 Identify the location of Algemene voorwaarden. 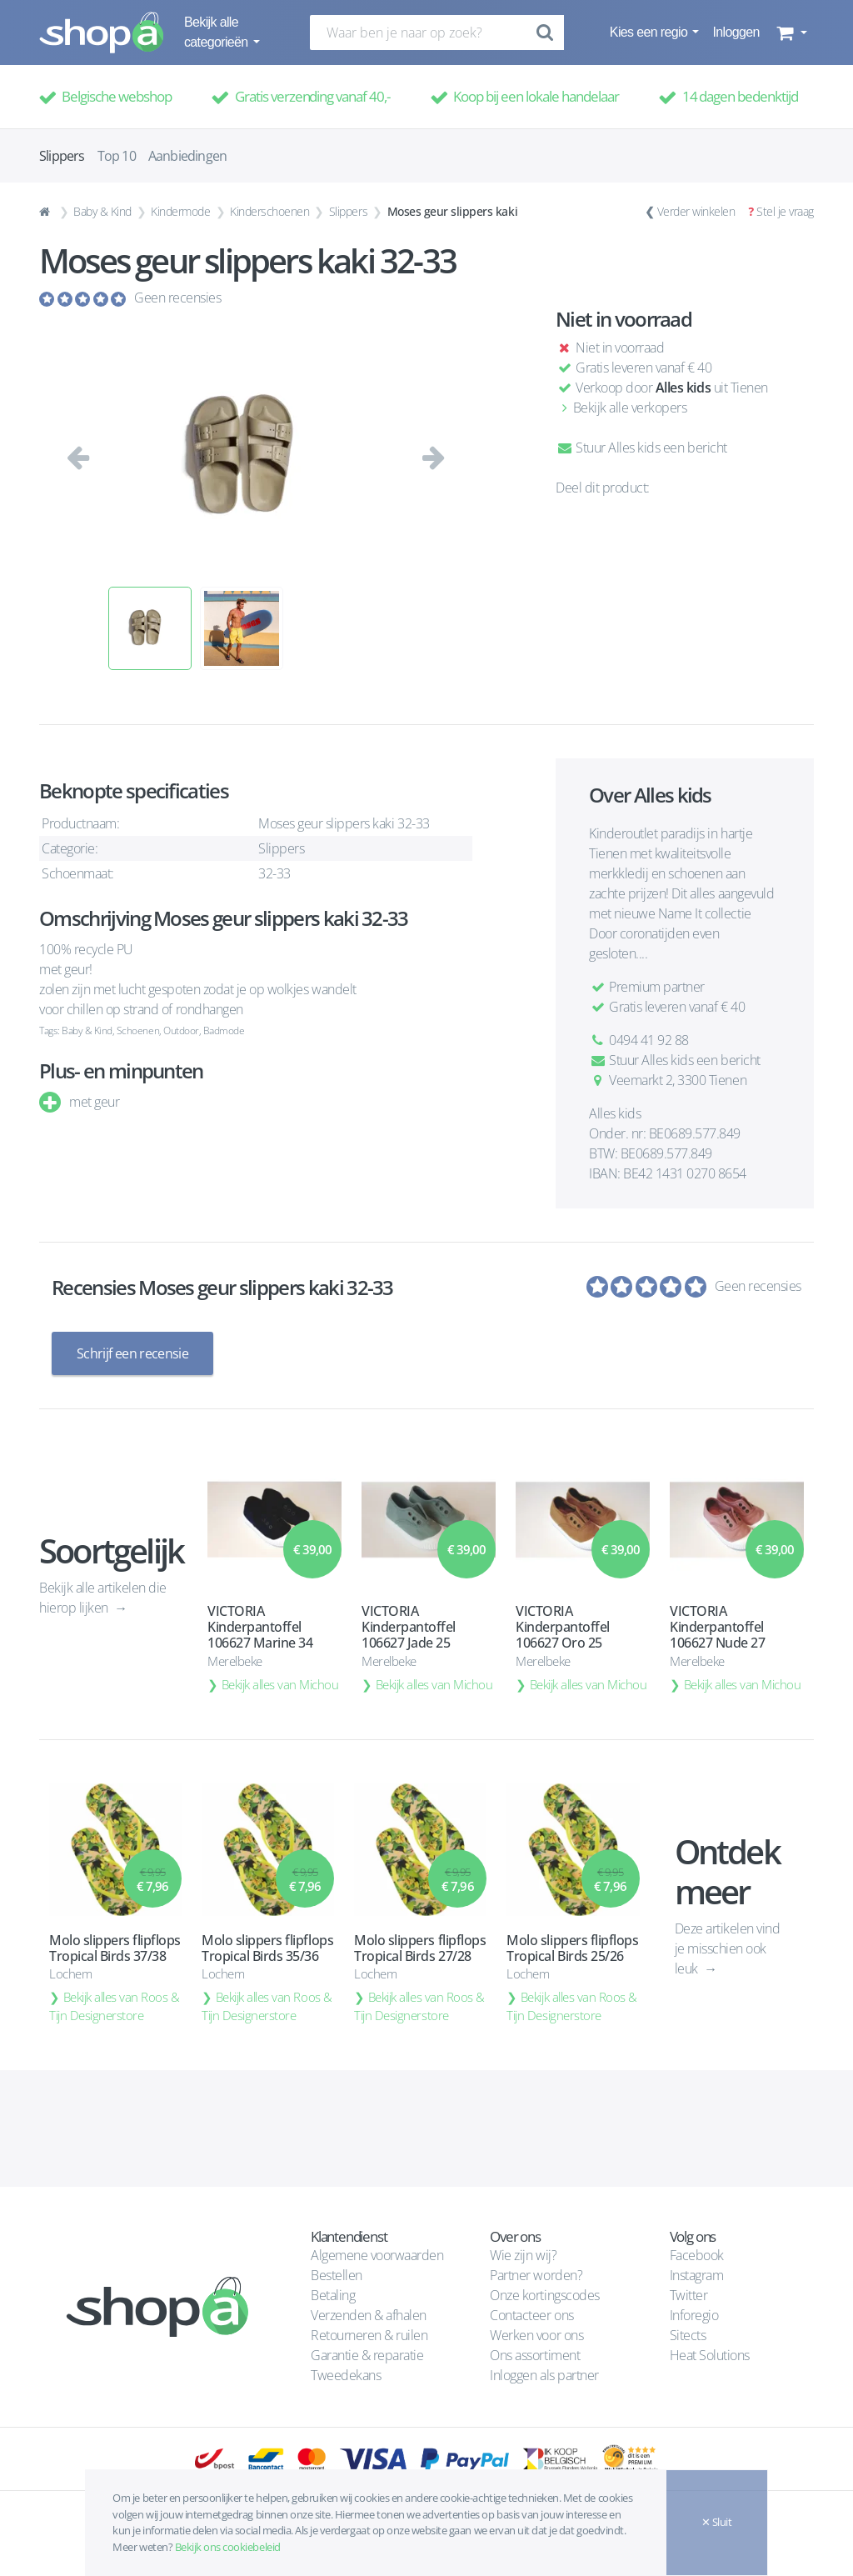
(377, 2255).